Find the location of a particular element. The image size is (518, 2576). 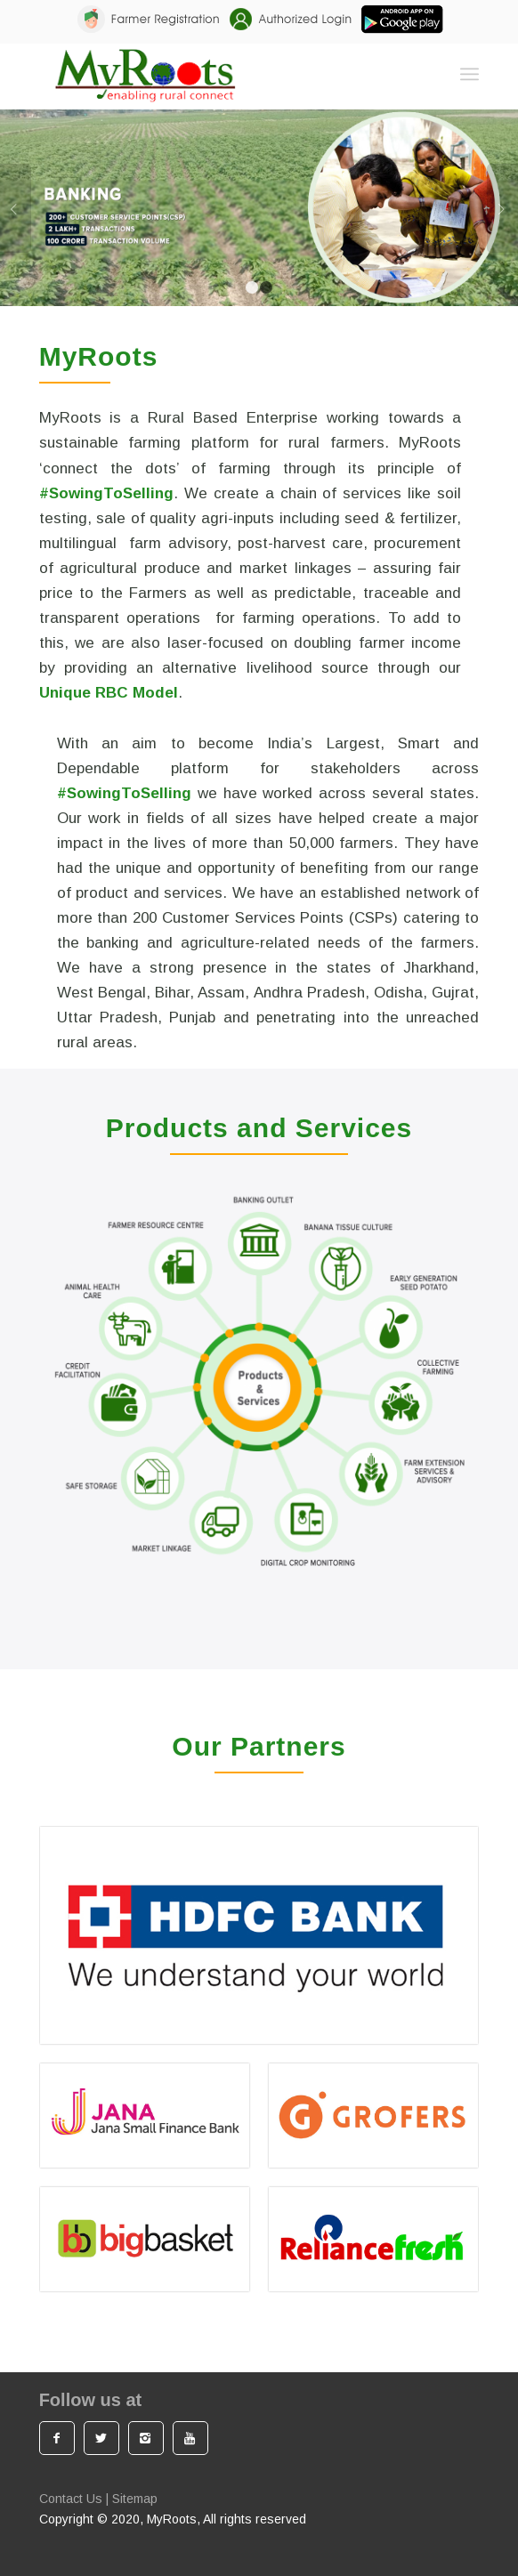

MyRoots is located at coordinates (172, 2519).